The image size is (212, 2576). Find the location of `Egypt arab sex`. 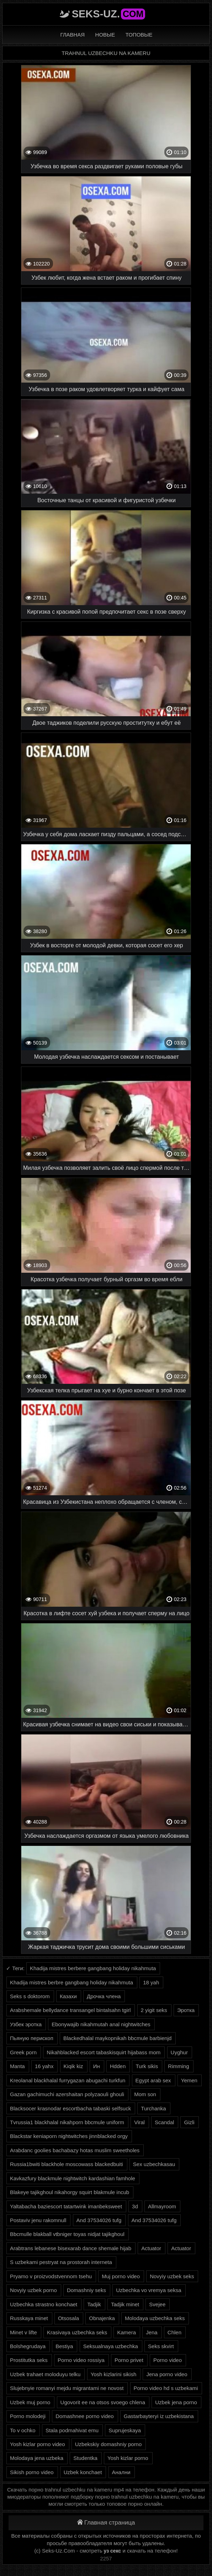

Egypt arab sex is located at coordinates (153, 2080).